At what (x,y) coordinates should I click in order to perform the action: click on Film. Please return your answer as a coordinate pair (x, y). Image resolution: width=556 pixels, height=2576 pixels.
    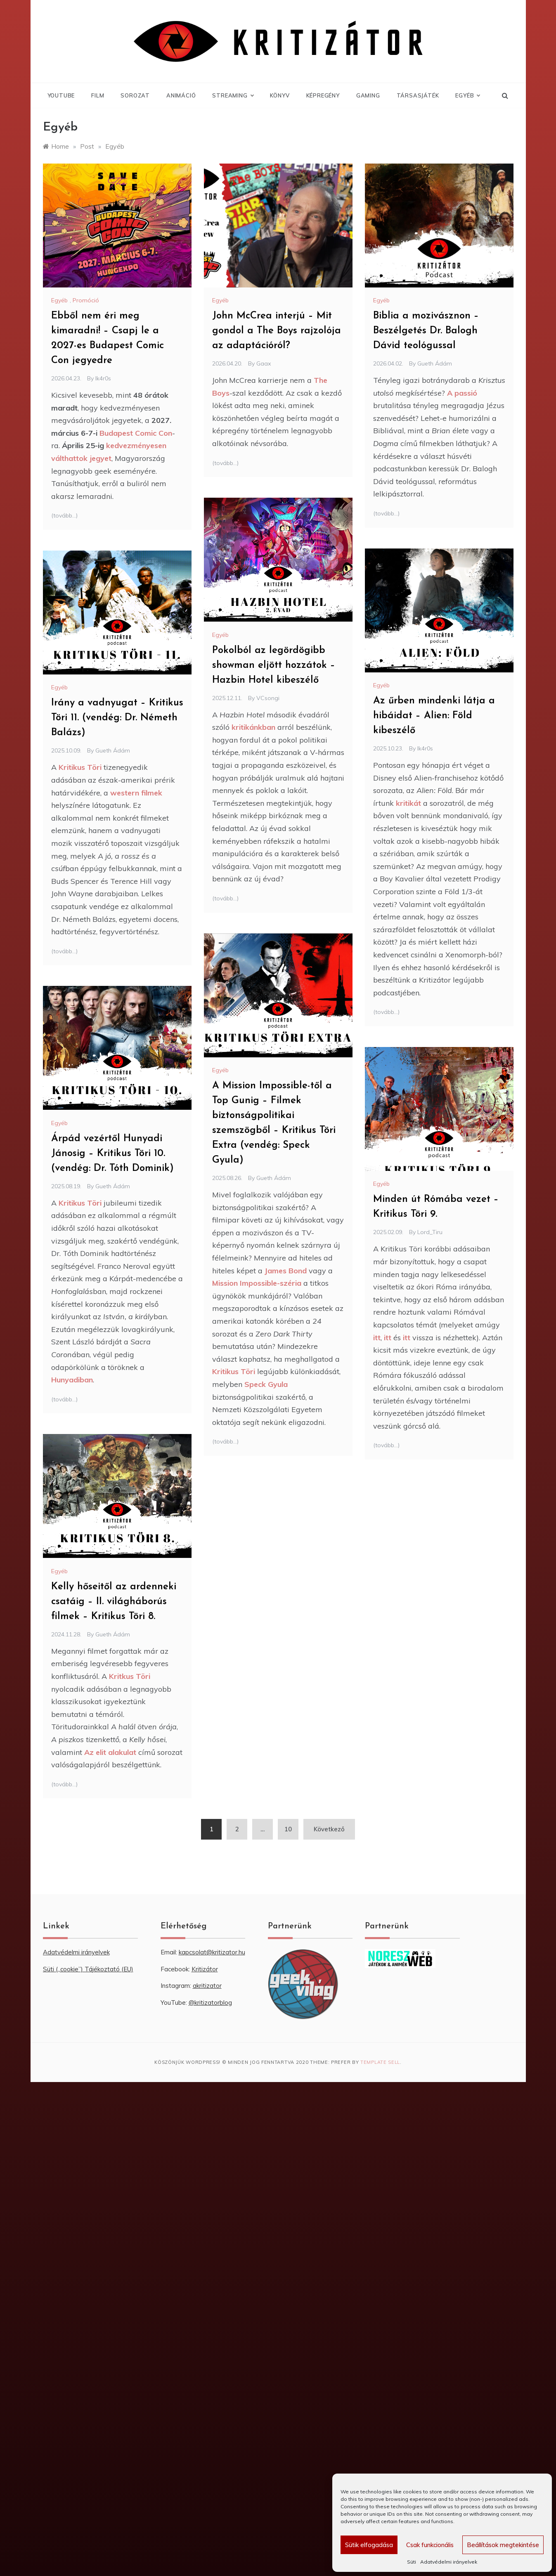
    Looking at the image, I should click on (97, 95).